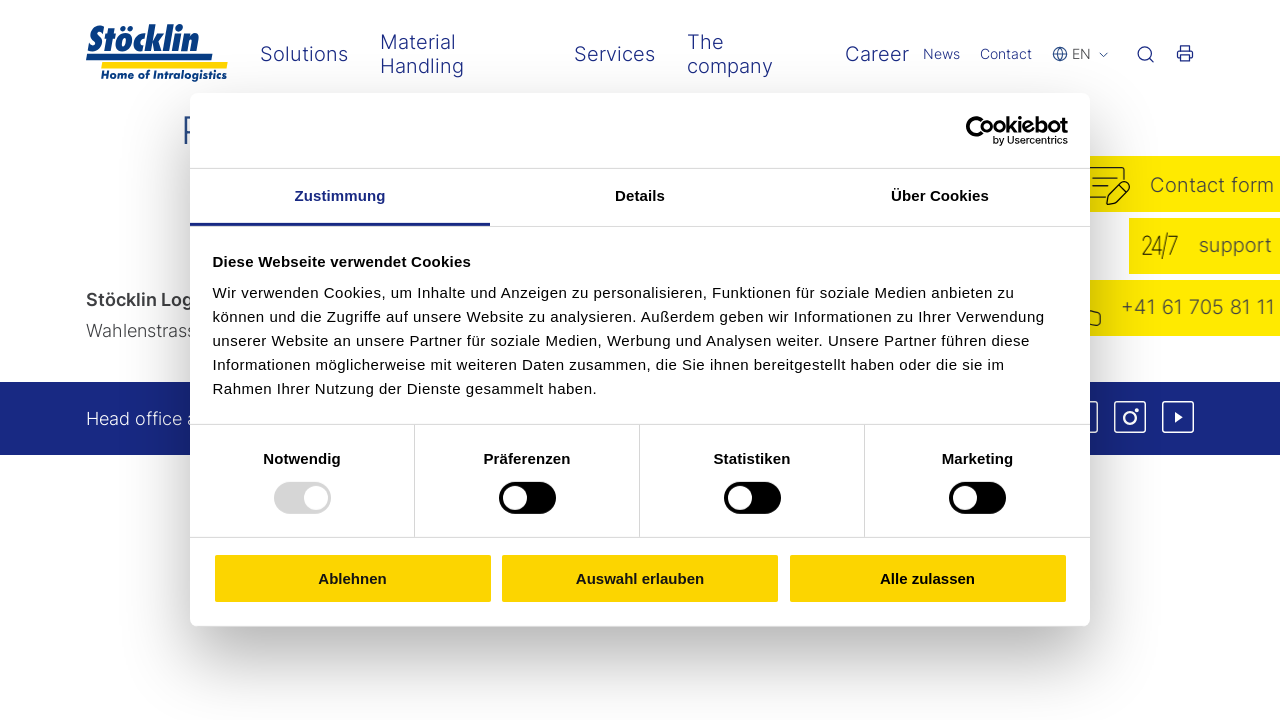  What do you see at coordinates (352, 578) in the screenshot?
I see `Ablehnen` at bounding box center [352, 578].